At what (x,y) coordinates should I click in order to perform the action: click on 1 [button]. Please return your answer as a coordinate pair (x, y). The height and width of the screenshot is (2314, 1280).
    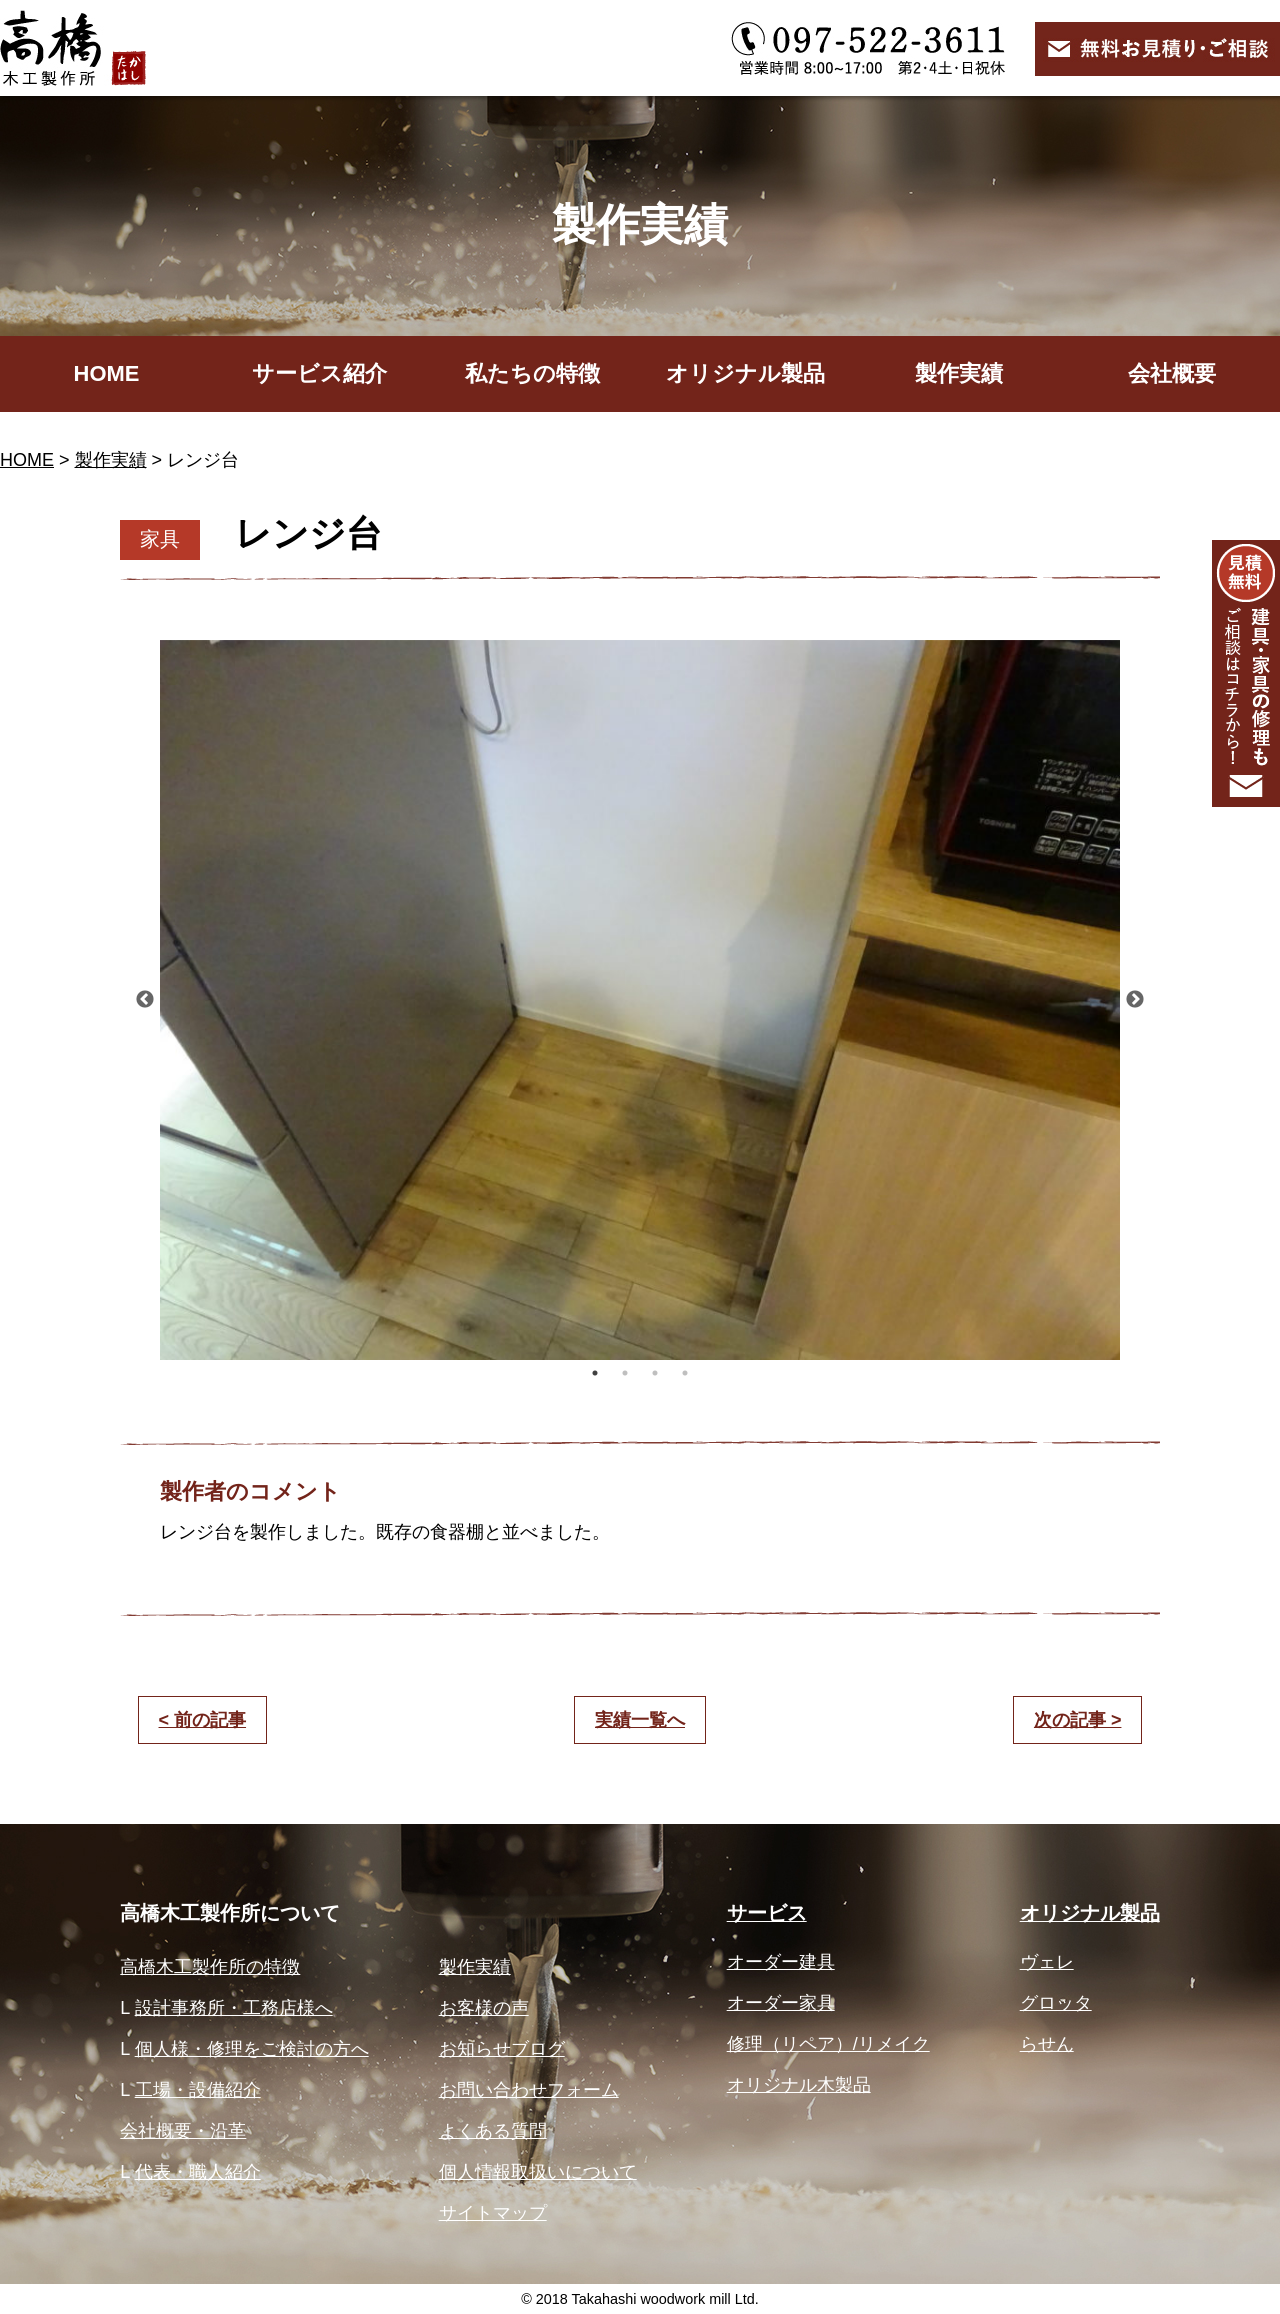
    Looking at the image, I should click on (595, 1373).